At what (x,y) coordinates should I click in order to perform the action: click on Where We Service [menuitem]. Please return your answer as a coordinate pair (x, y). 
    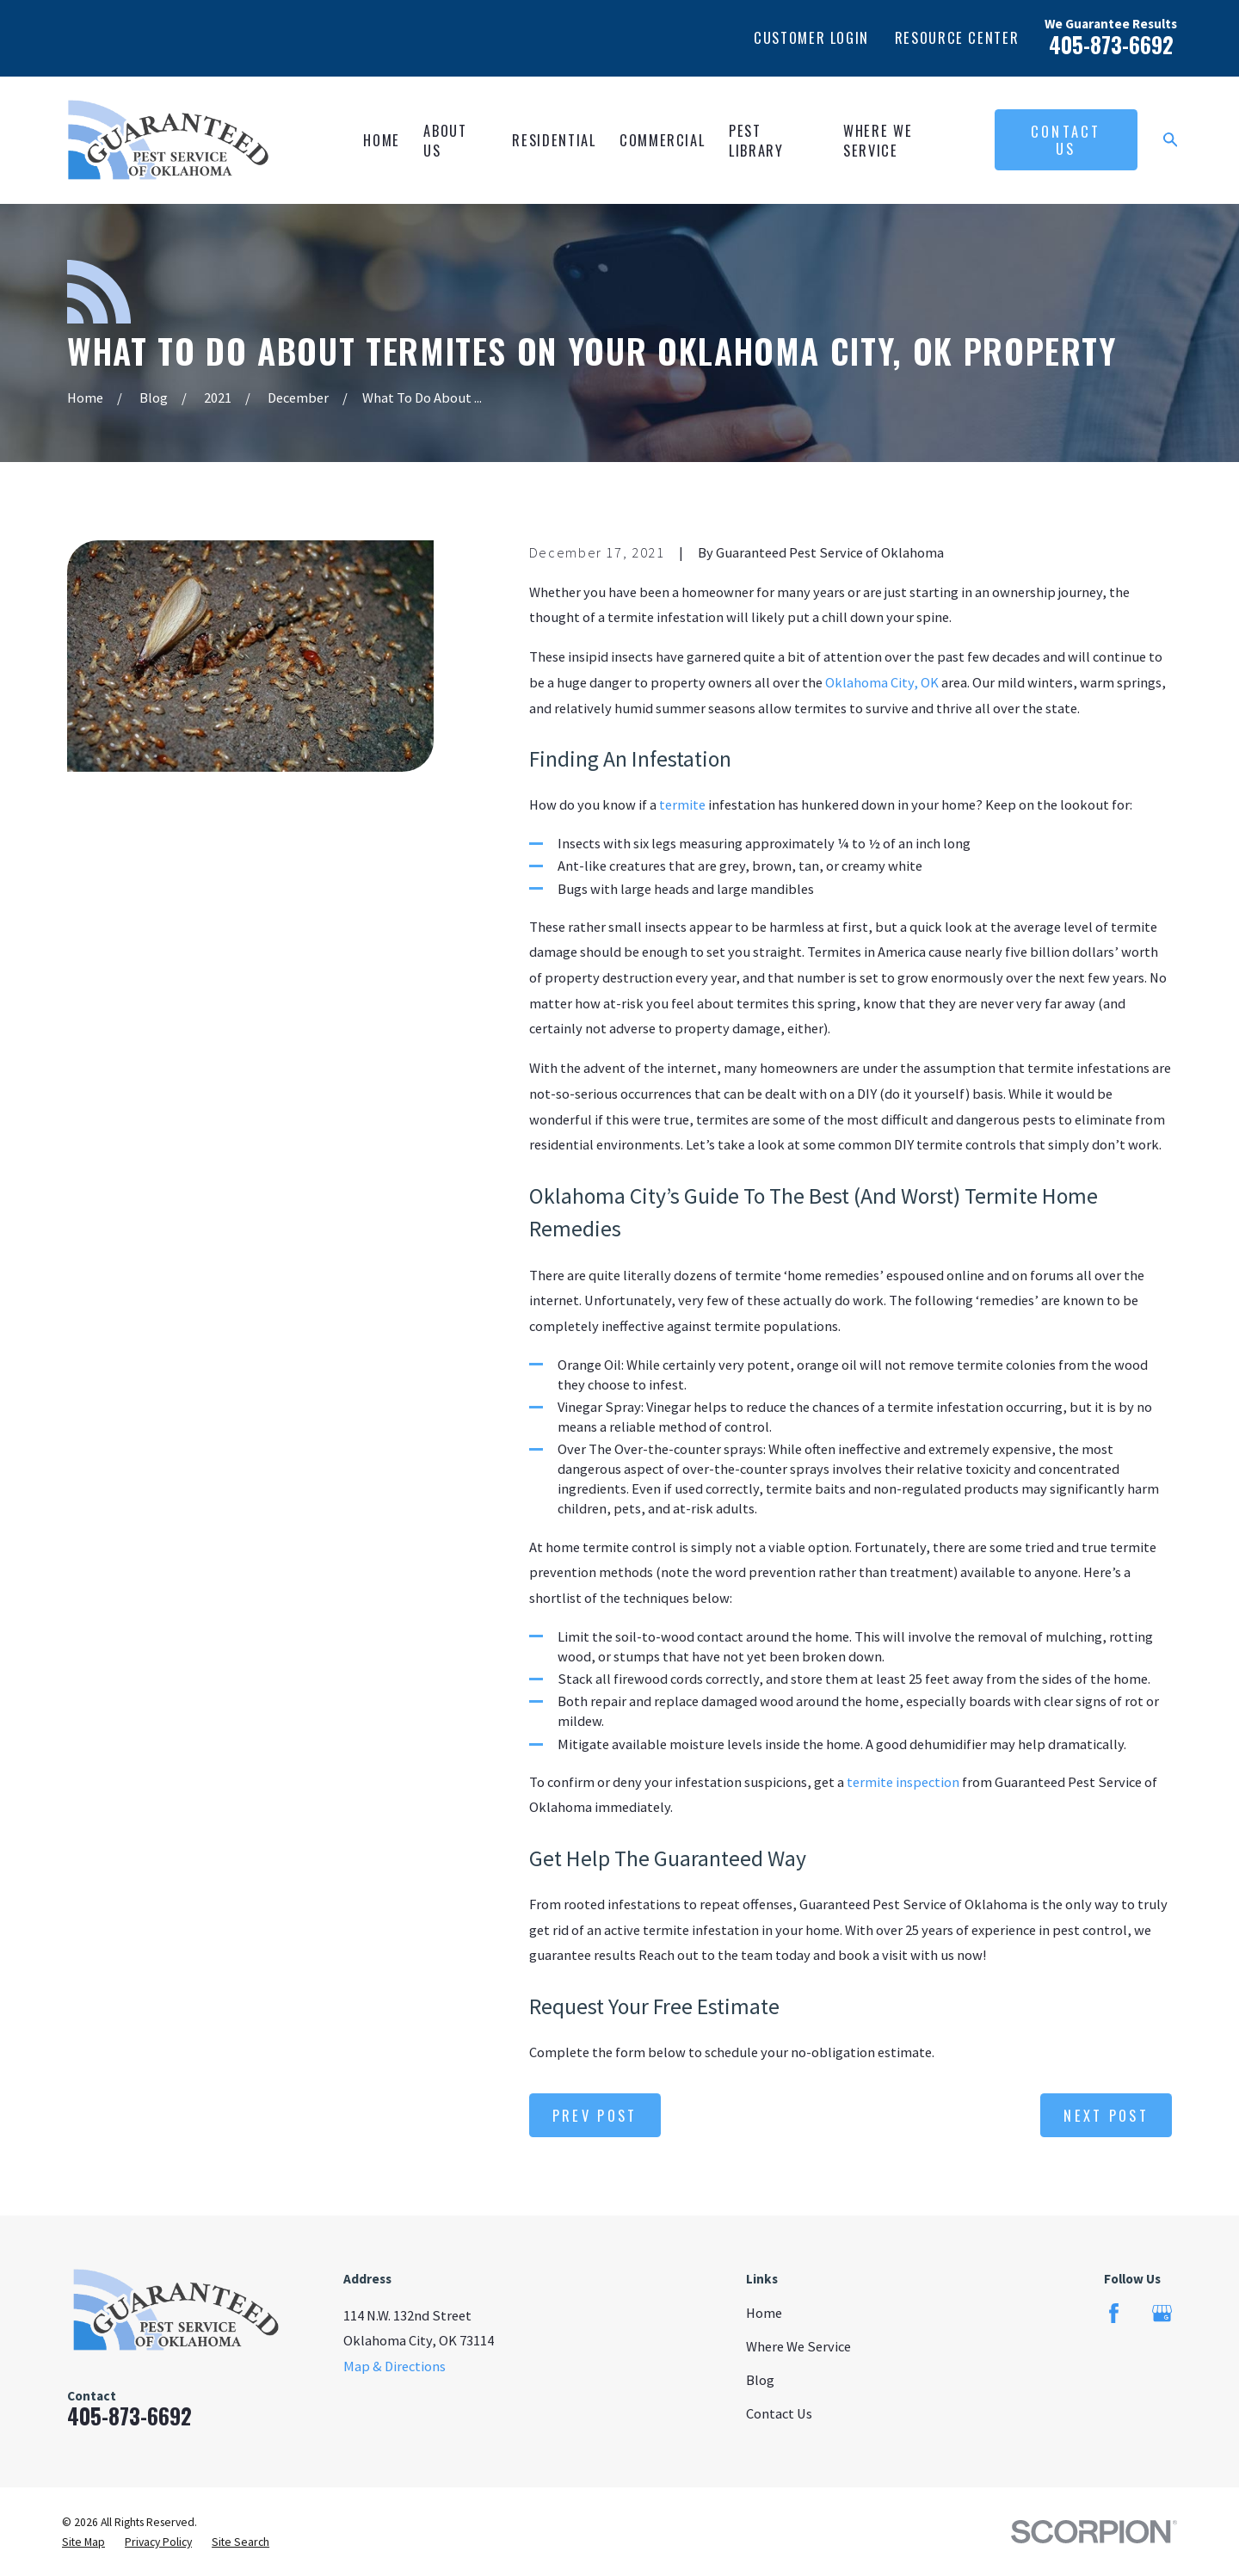
    Looking at the image, I should click on (877, 140).